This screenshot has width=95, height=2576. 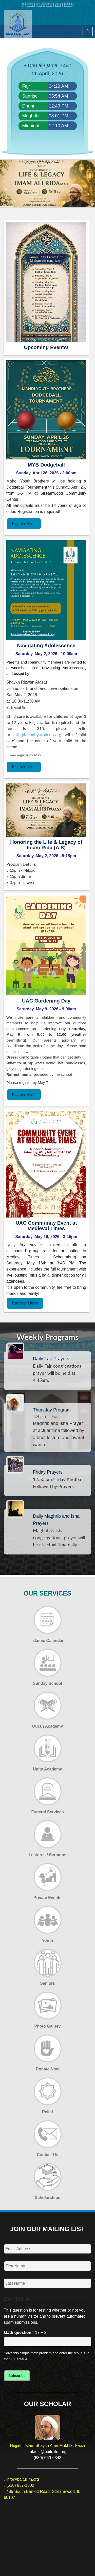 What do you see at coordinates (47, 1897) in the screenshot?
I see `Private Events` at bounding box center [47, 1897].